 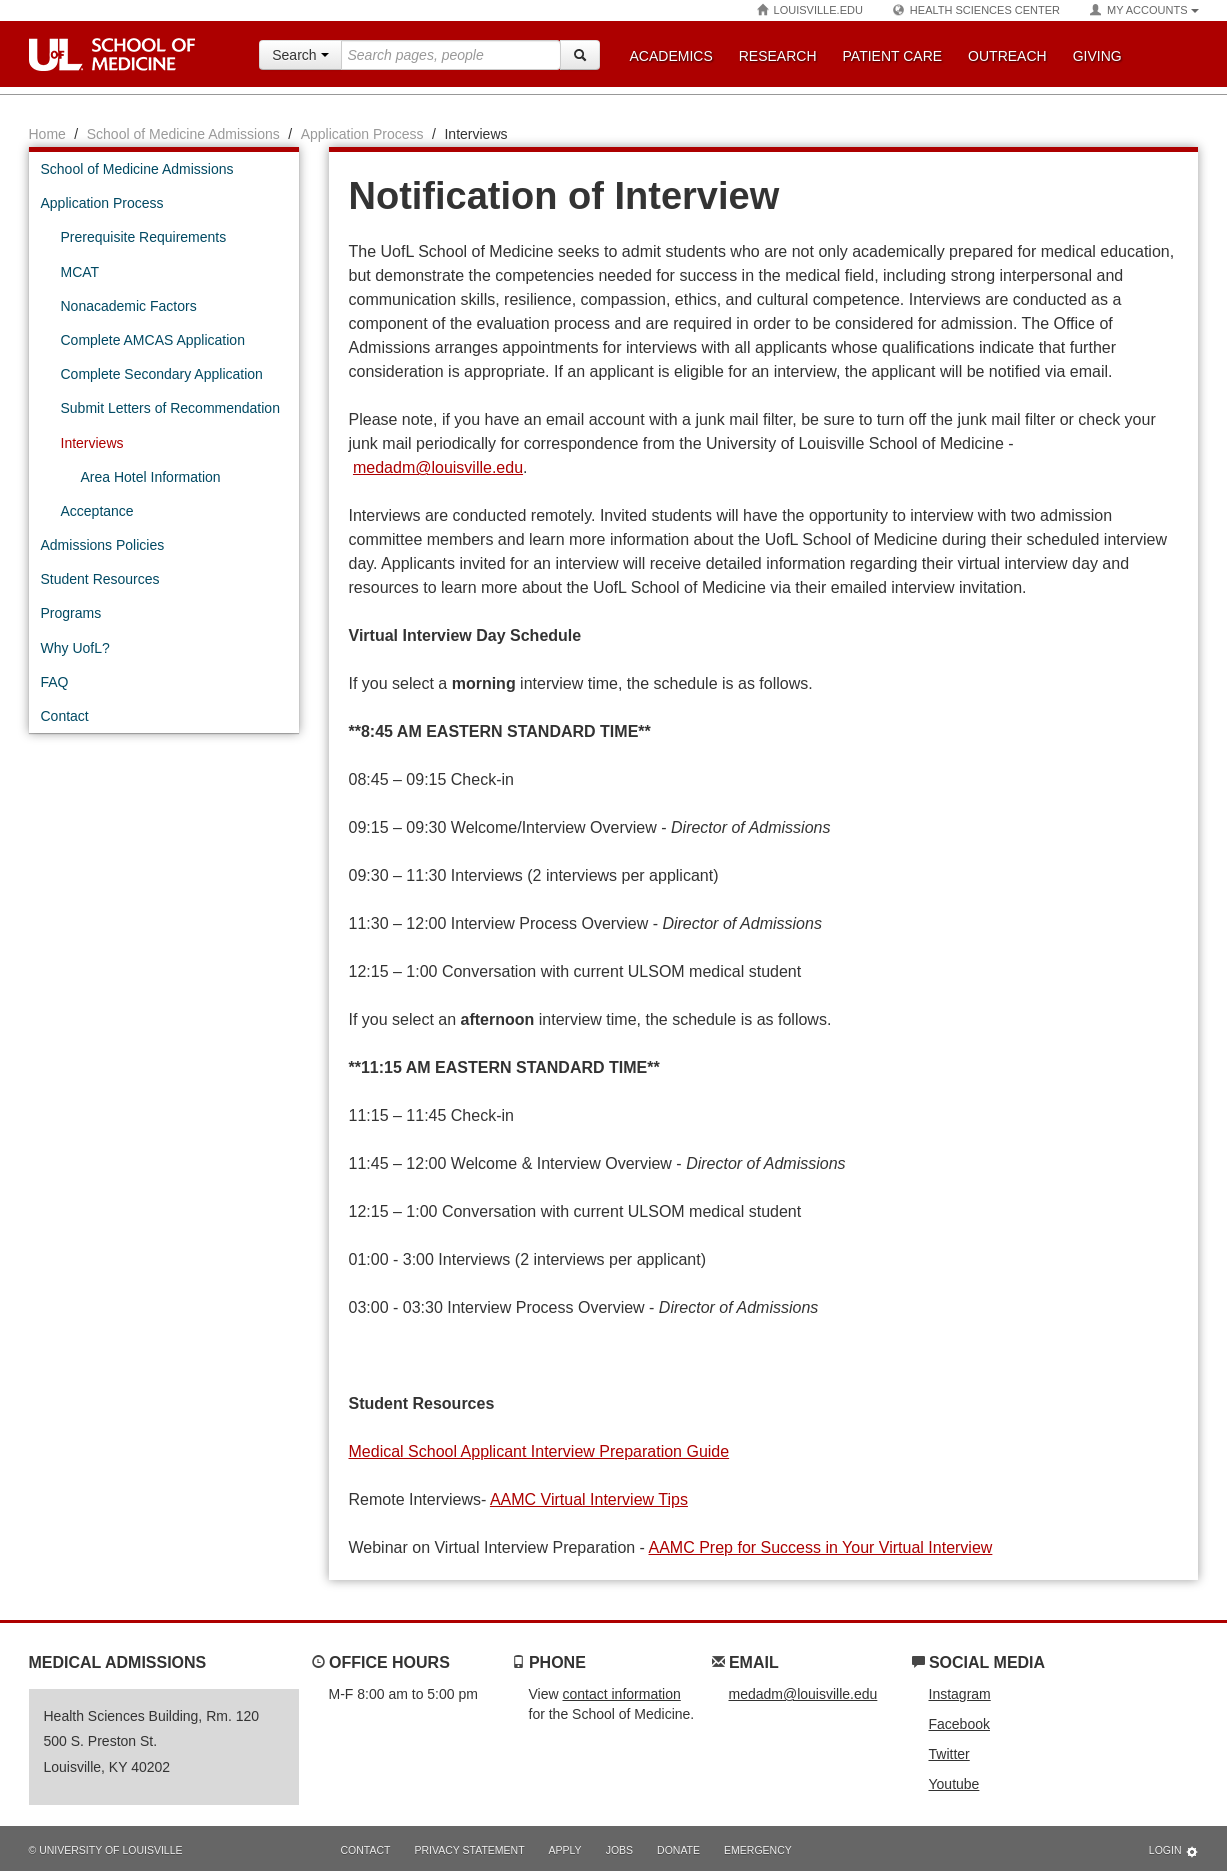 What do you see at coordinates (671, 56) in the screenshot?
I see `Academics` at bounding box center [671, 56].